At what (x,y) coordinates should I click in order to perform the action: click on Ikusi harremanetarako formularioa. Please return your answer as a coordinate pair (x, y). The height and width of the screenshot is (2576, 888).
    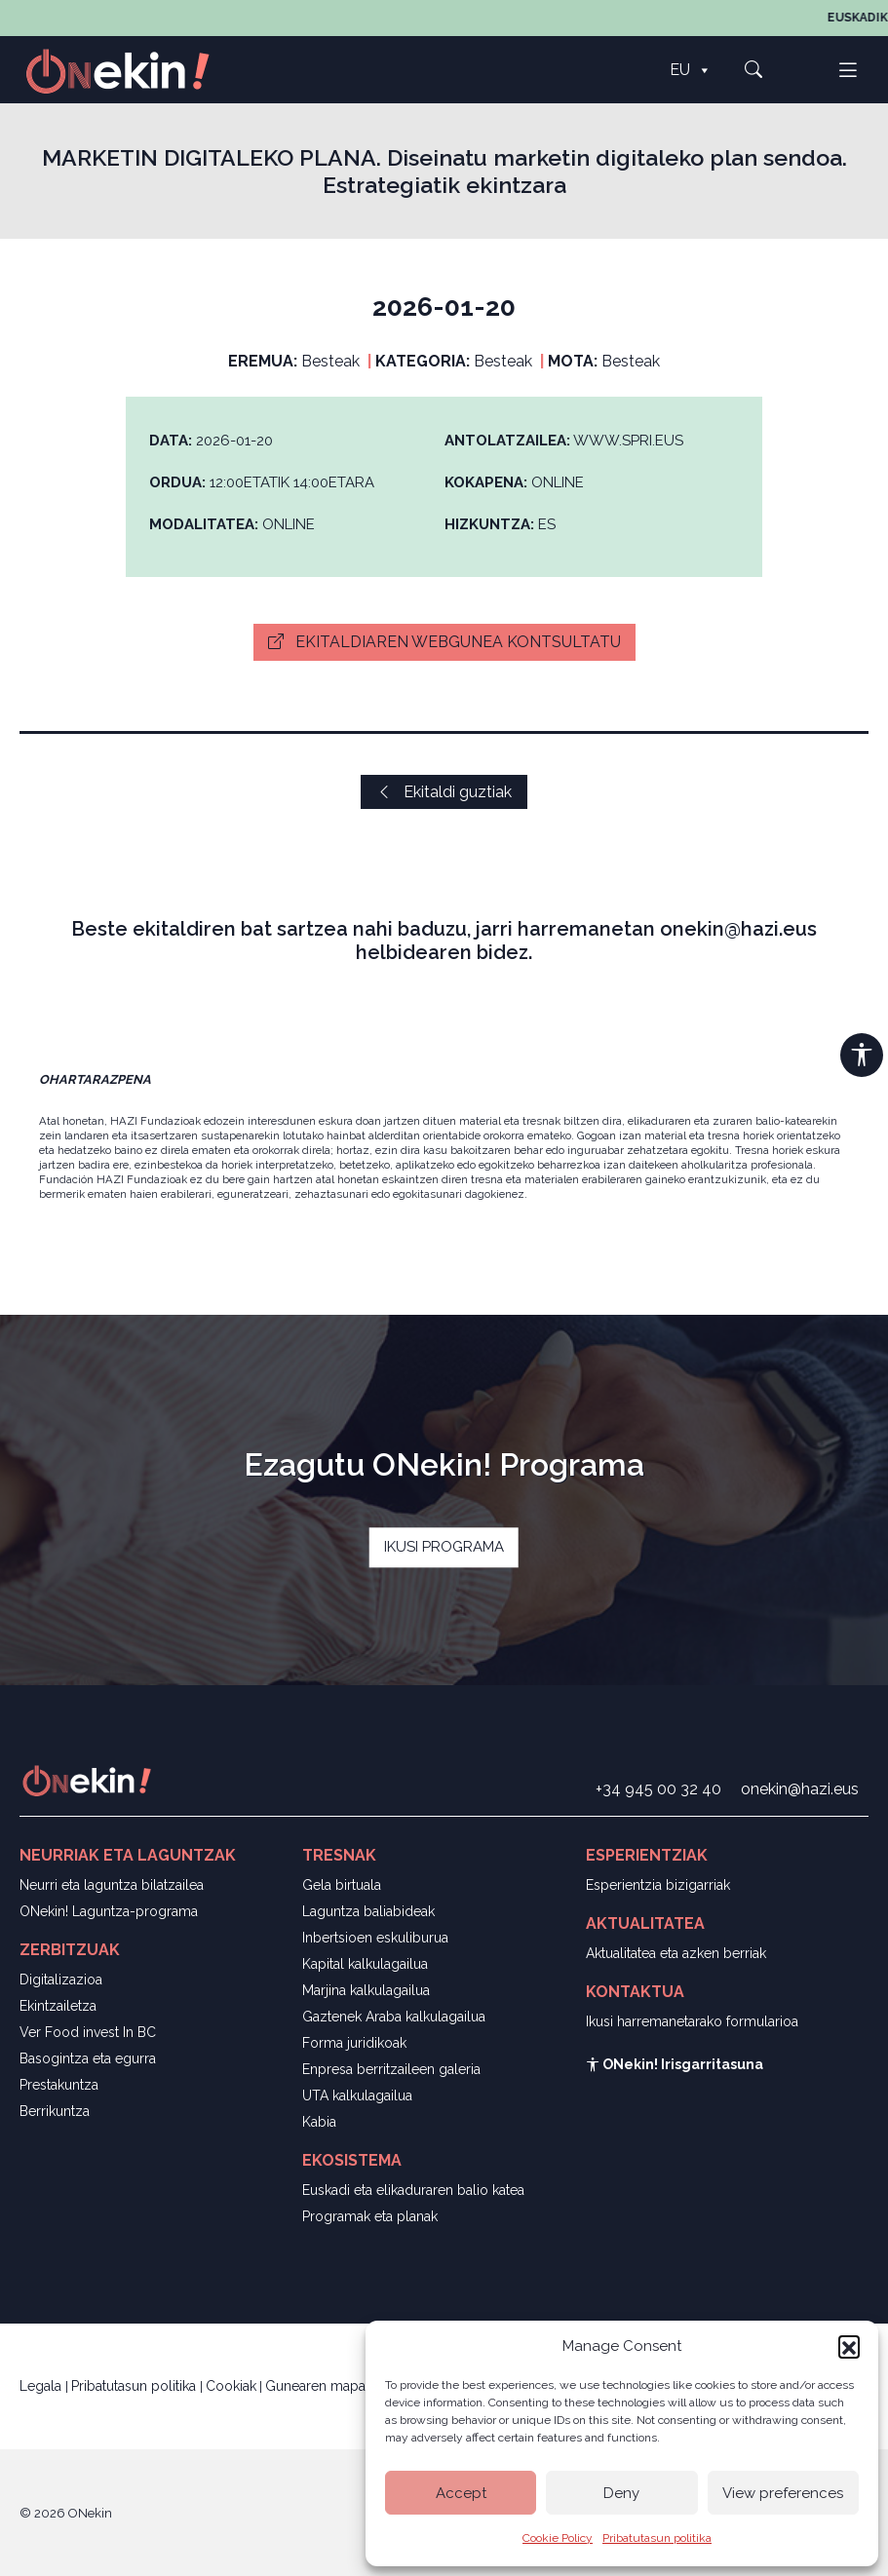
    Looking at the image, I should click on (692, 2021).